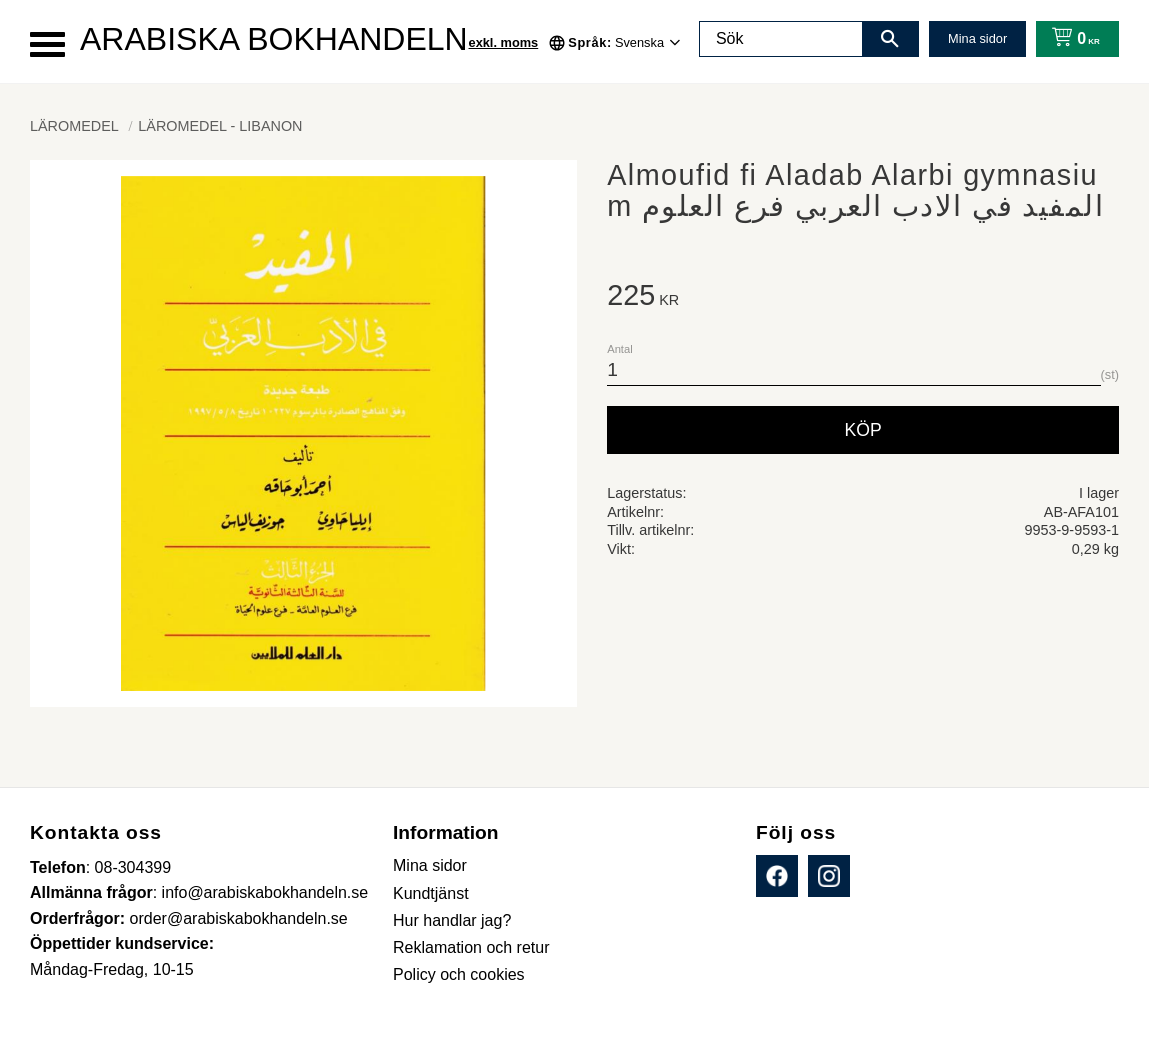  What do you see at coordinates (265, 892) in the screenshot?
I see `info@arabiskabokhandeln.se` at bounding box center [265, 892].